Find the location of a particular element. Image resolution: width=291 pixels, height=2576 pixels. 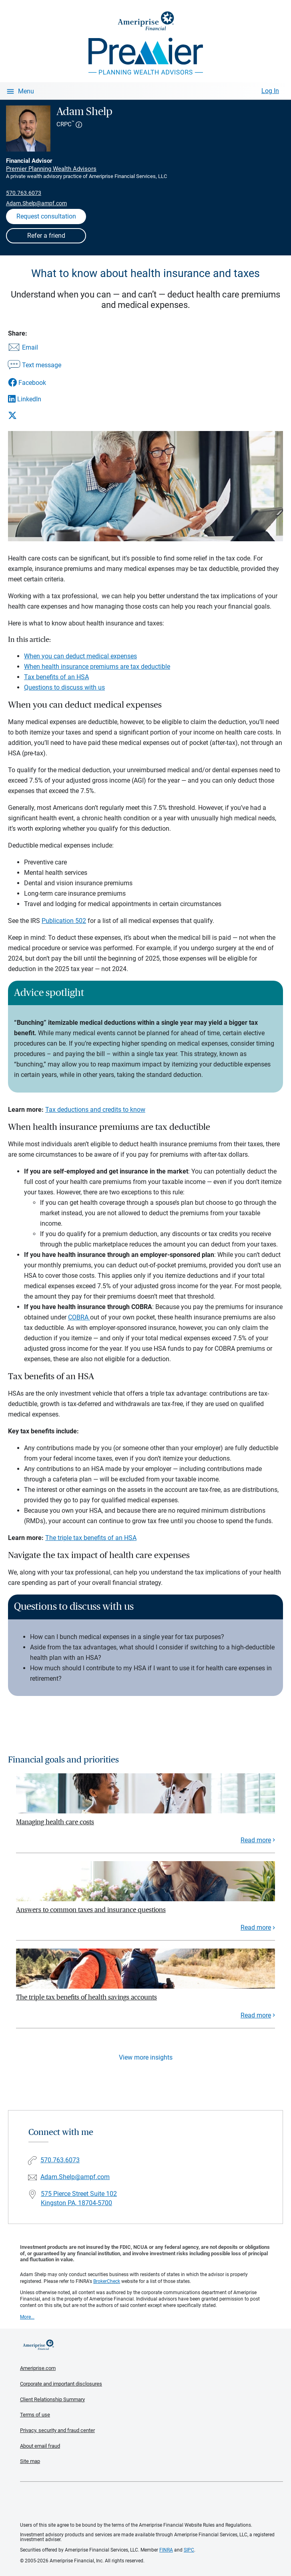

SIPC is located at coordinates (189, 2550).